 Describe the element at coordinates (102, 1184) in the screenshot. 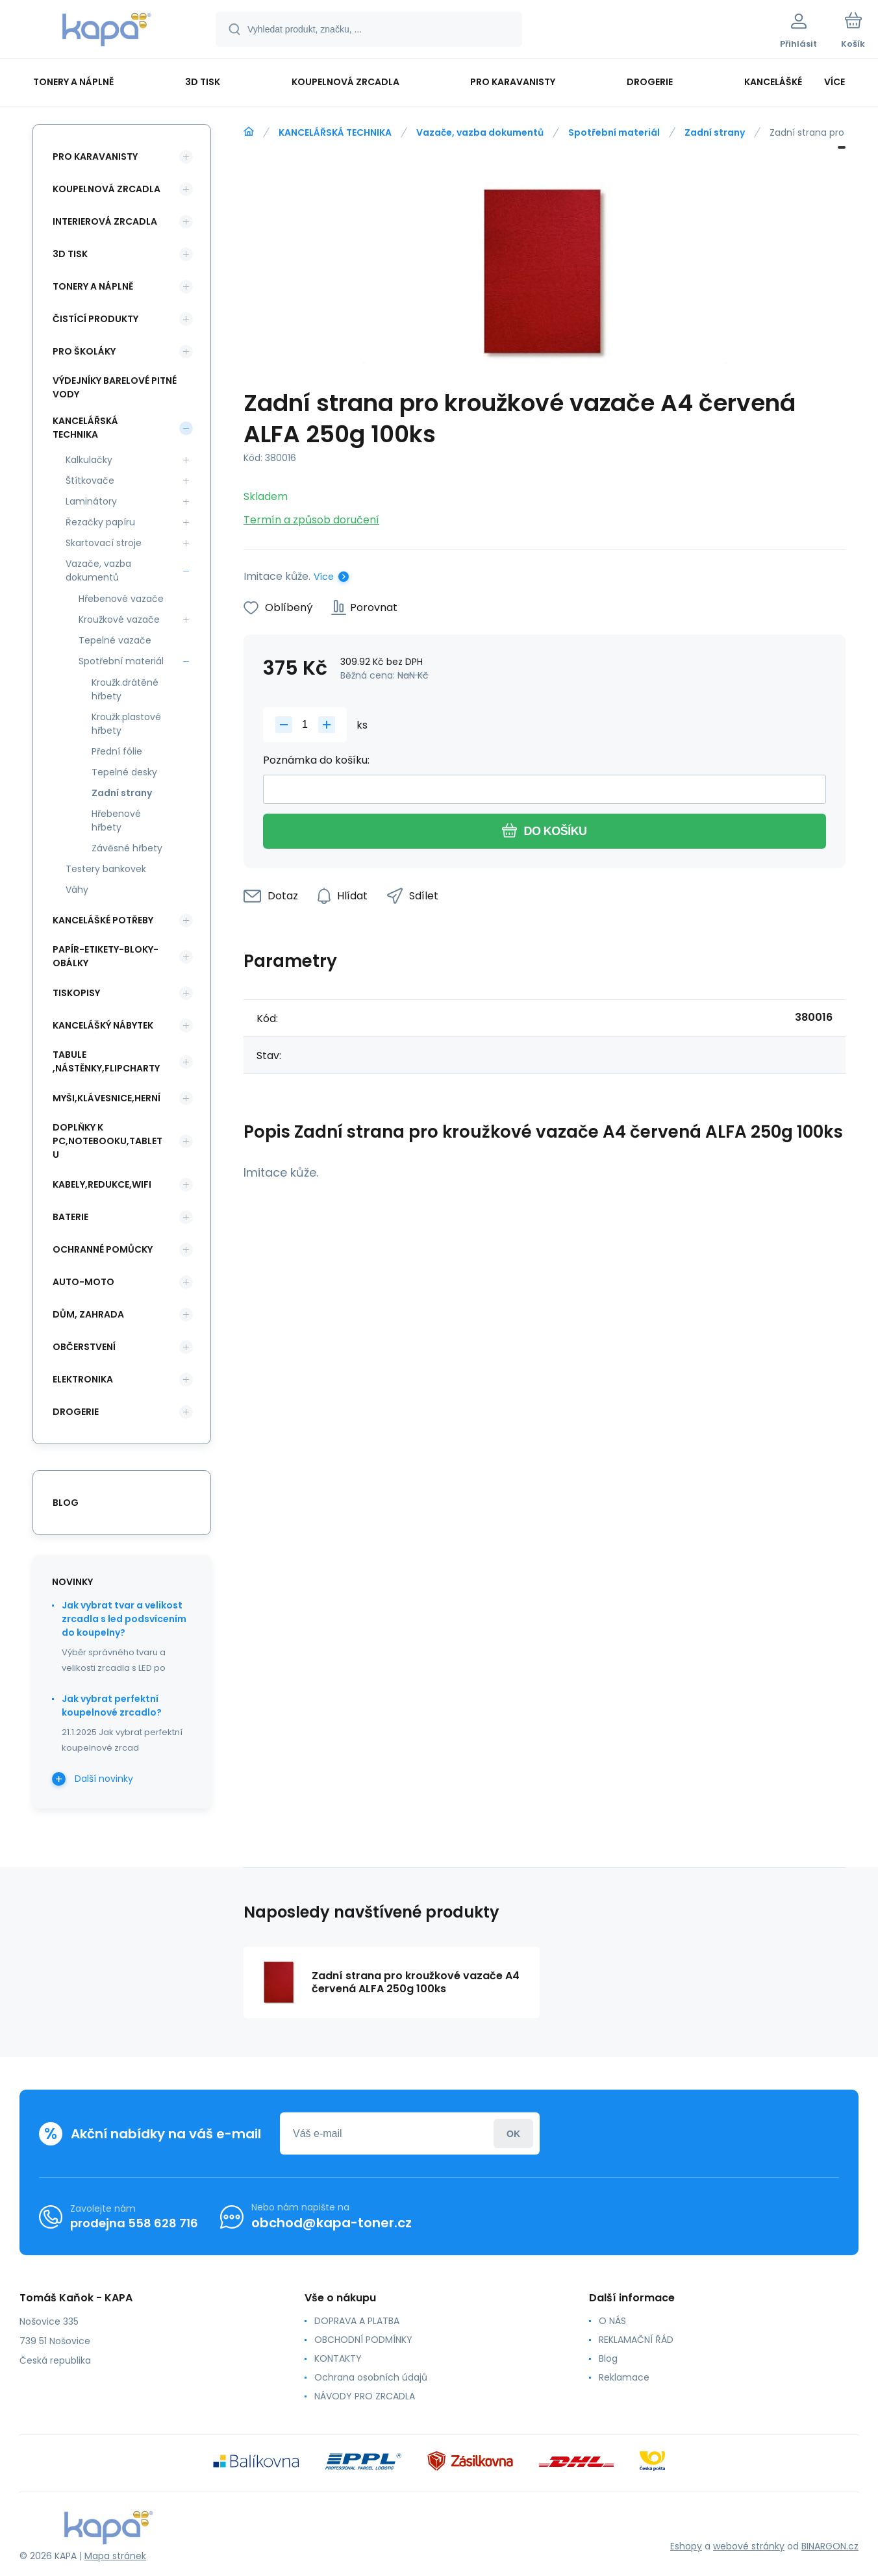

I see `KABELY,REDUKCE,WIFI` at that location.